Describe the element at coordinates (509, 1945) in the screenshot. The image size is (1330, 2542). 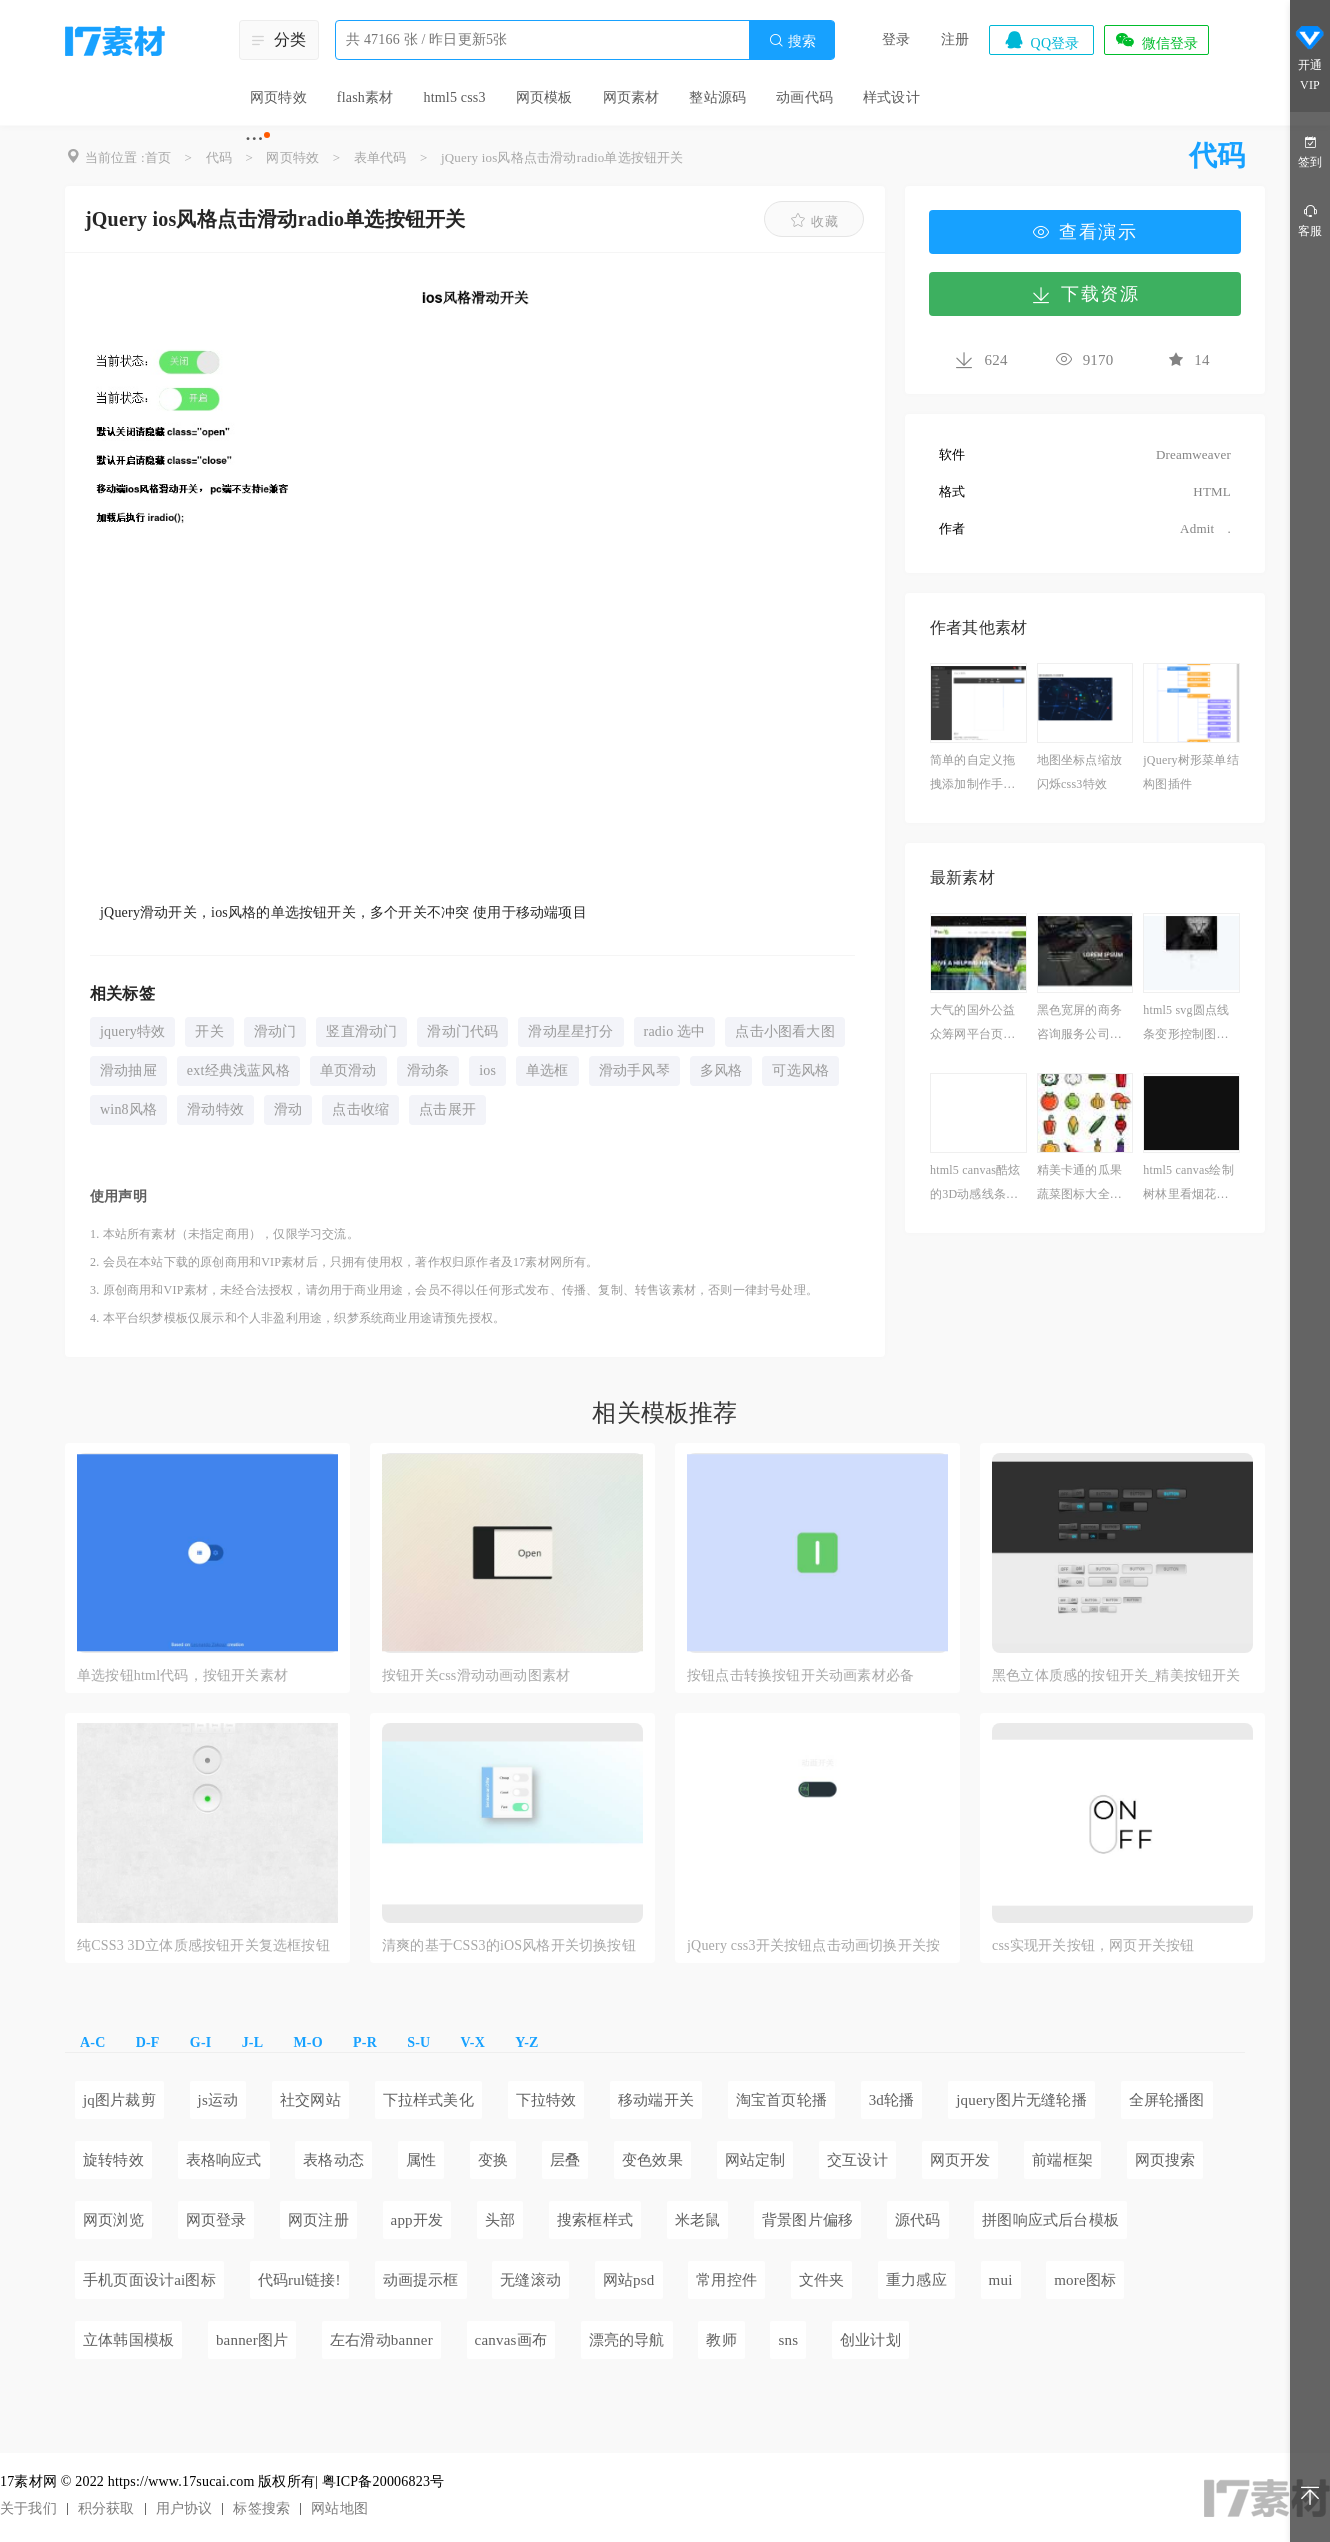
I see `清爽的基于CSS3的iOS风格开关切换按钮` at that location.